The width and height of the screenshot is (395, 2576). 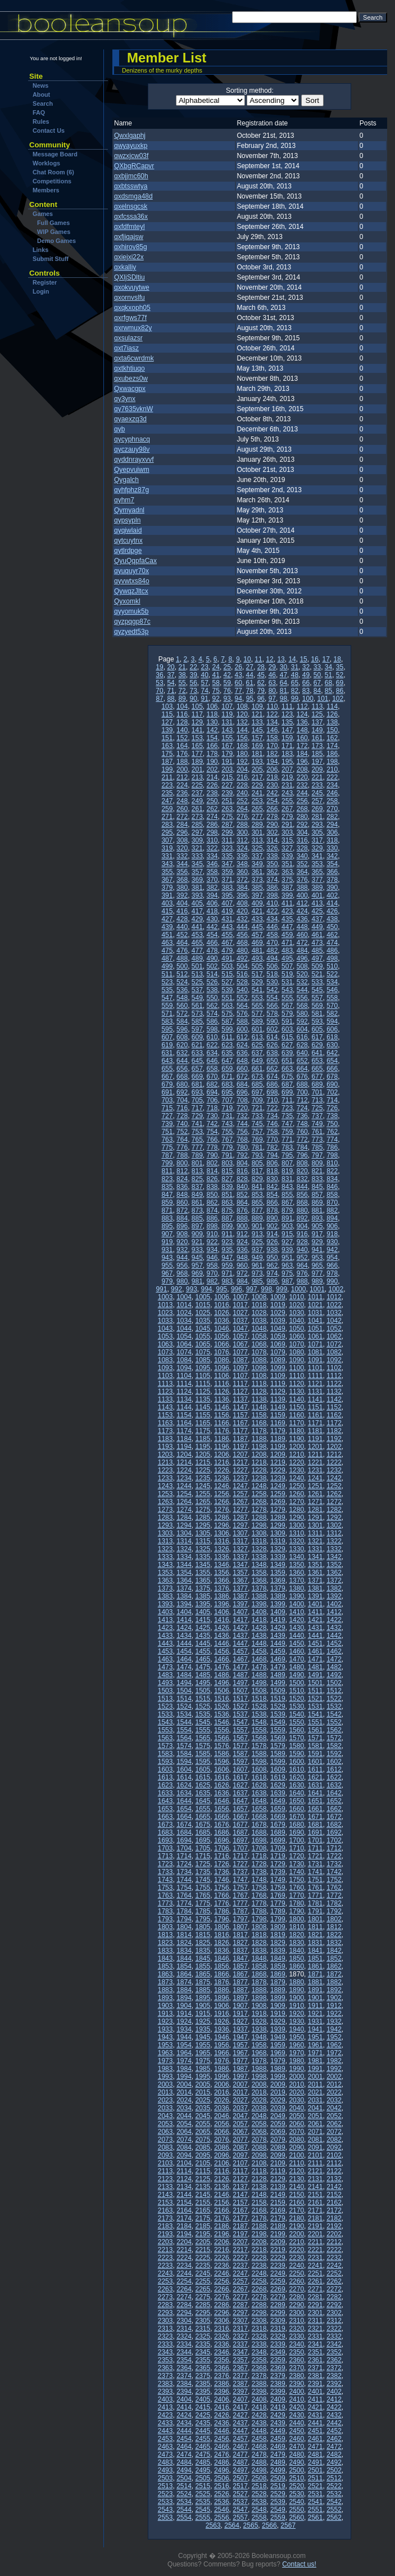 I want to click on 1163, so click(x=165, y=1423).